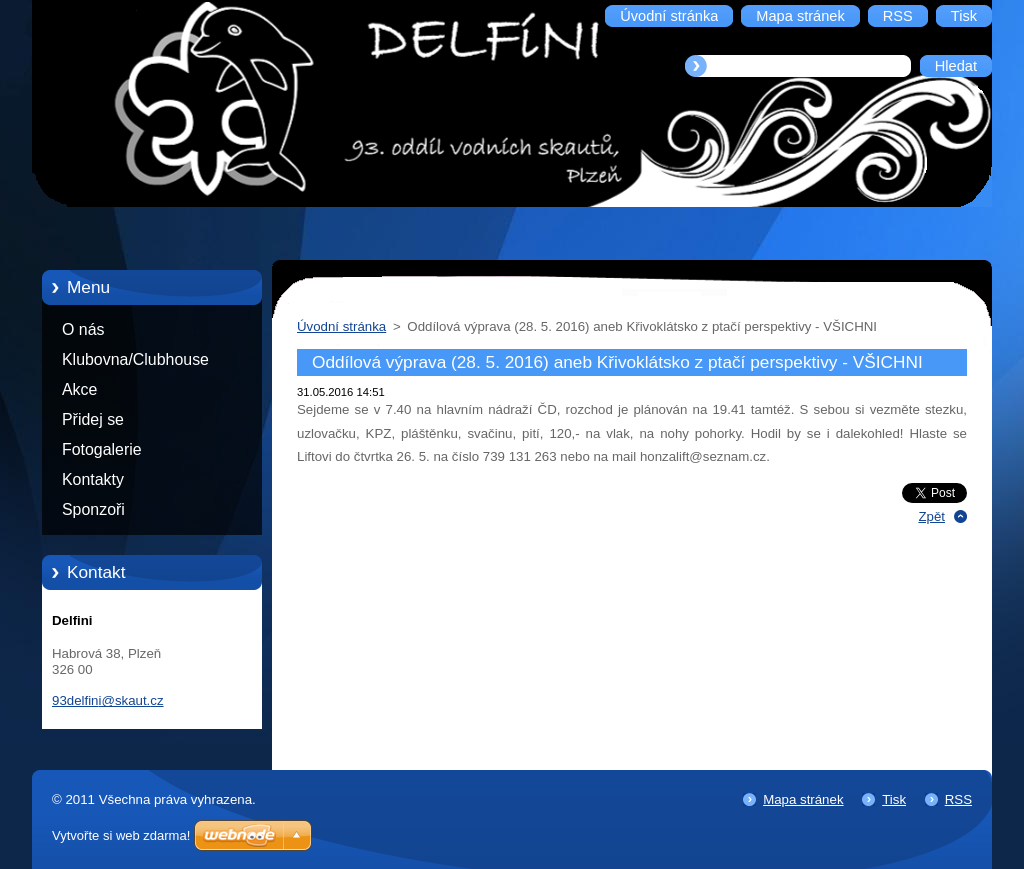  What do you see at coordinates (93, 479) in the screenshot?
I see `Kontakty` at bounding box center [93, 479].